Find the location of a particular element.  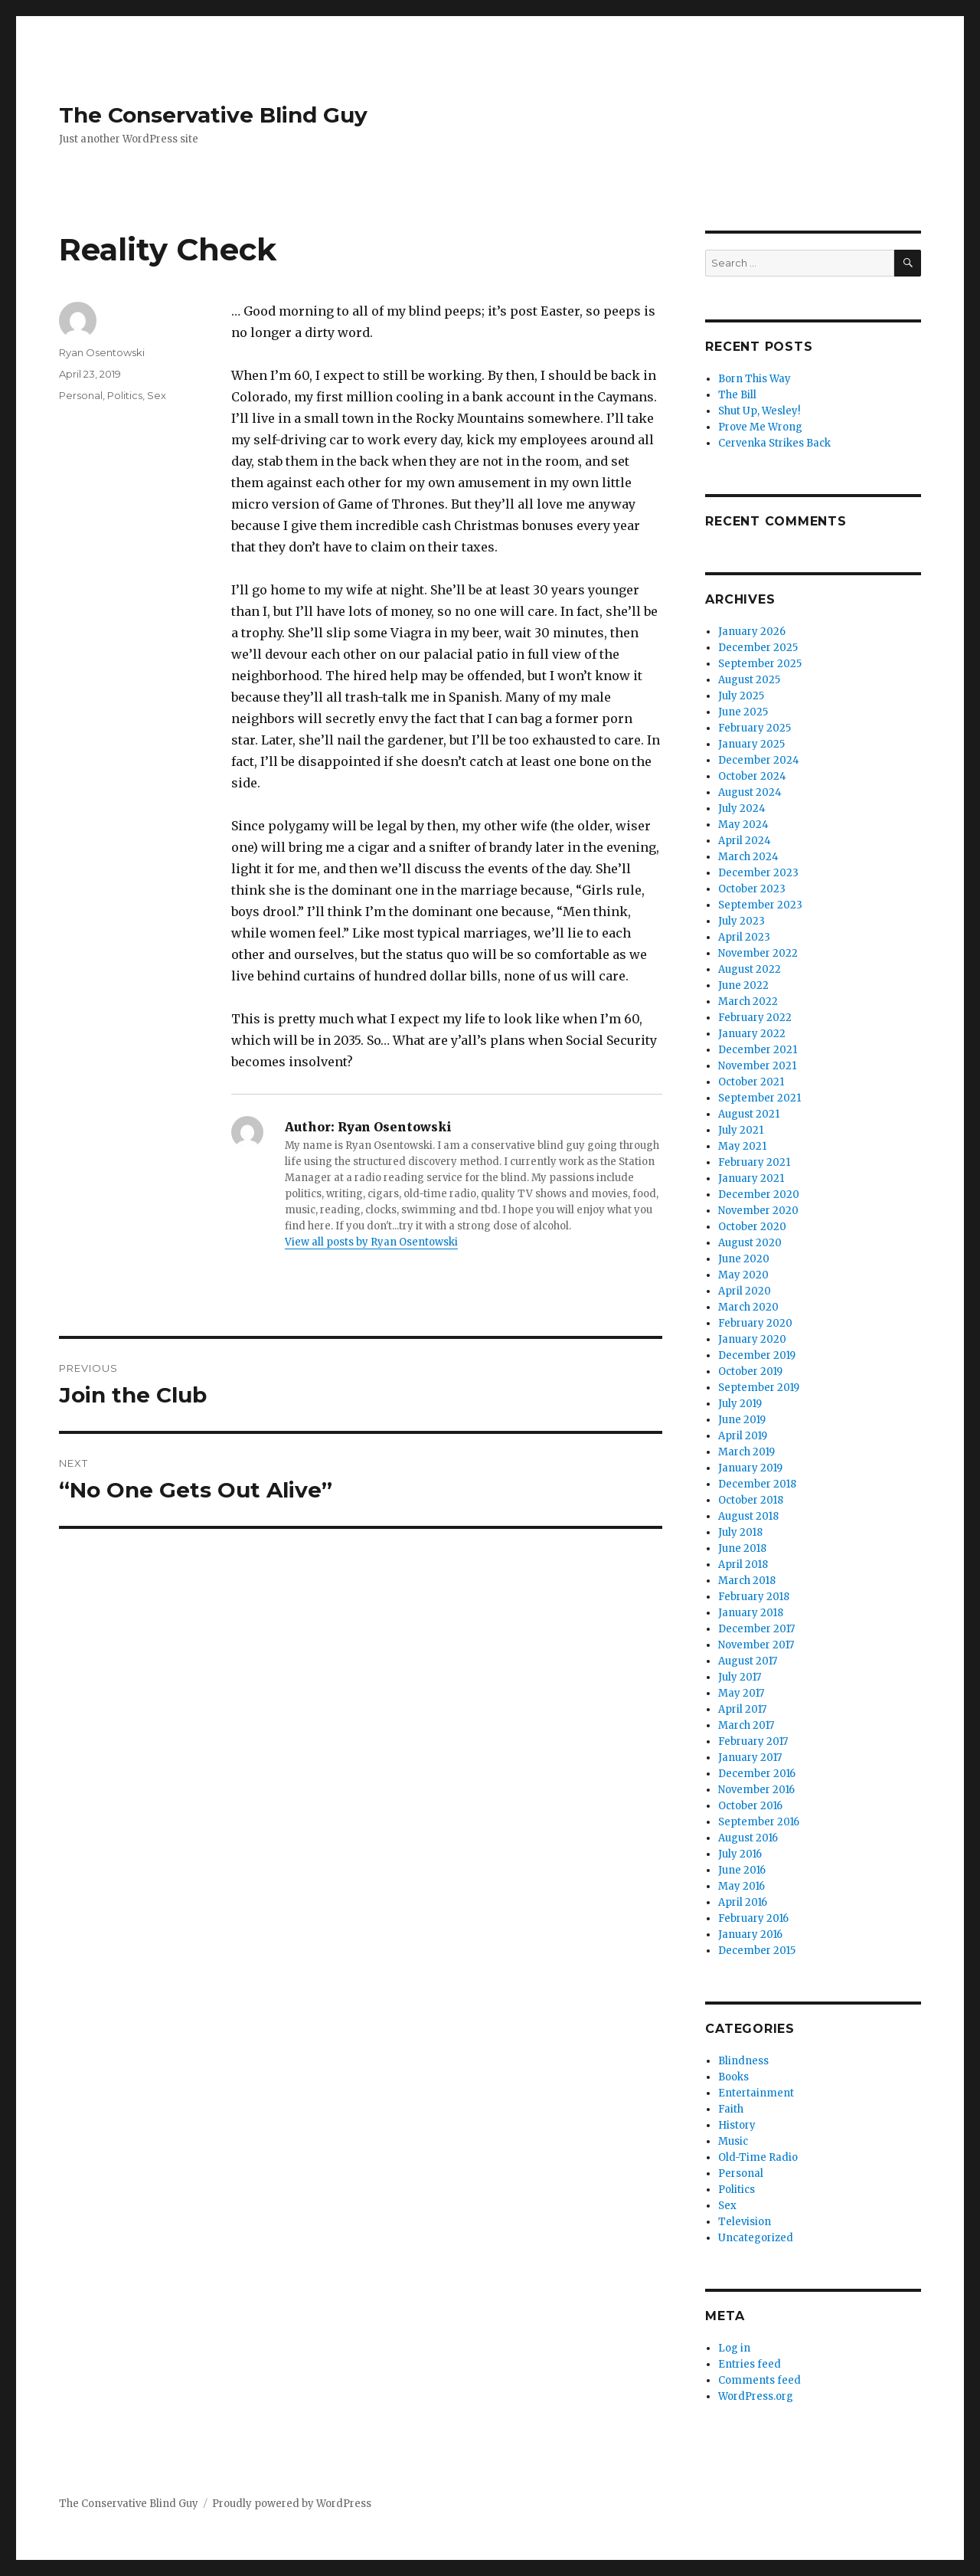

April 2020 is located at coordinates (744, 1291).